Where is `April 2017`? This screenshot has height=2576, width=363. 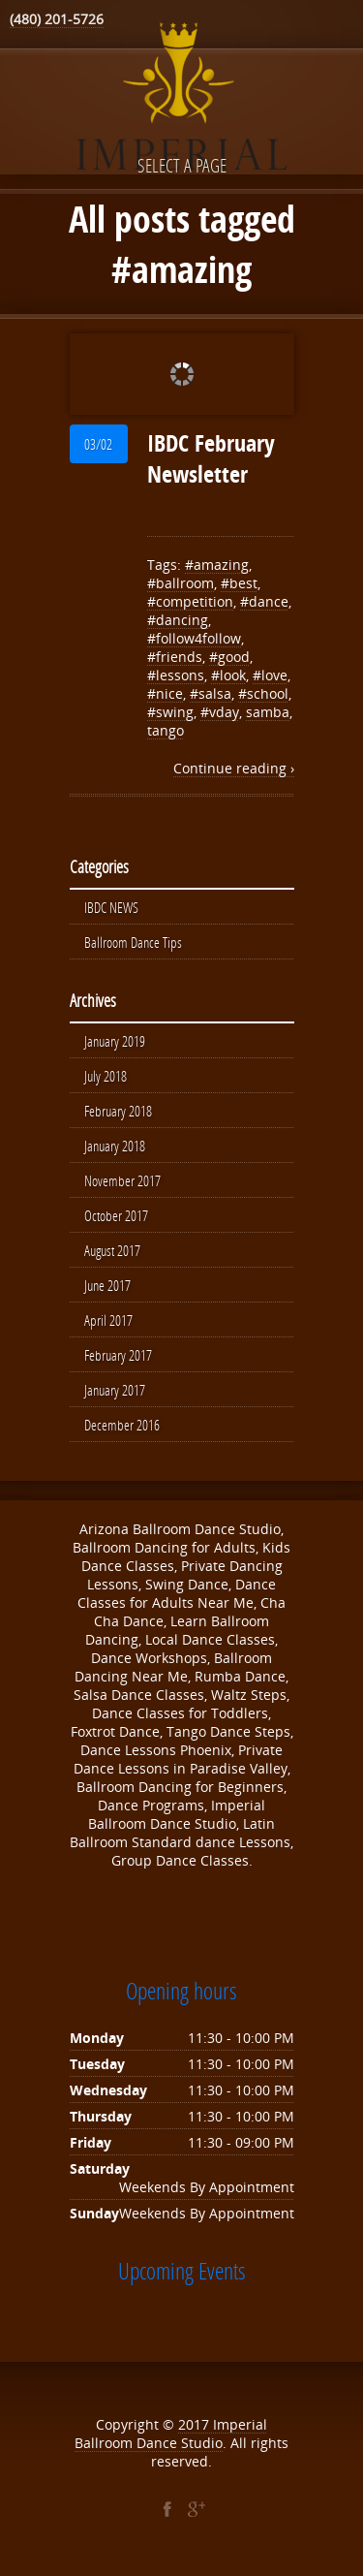
April 2017 is located at coordinates (108, 1320).